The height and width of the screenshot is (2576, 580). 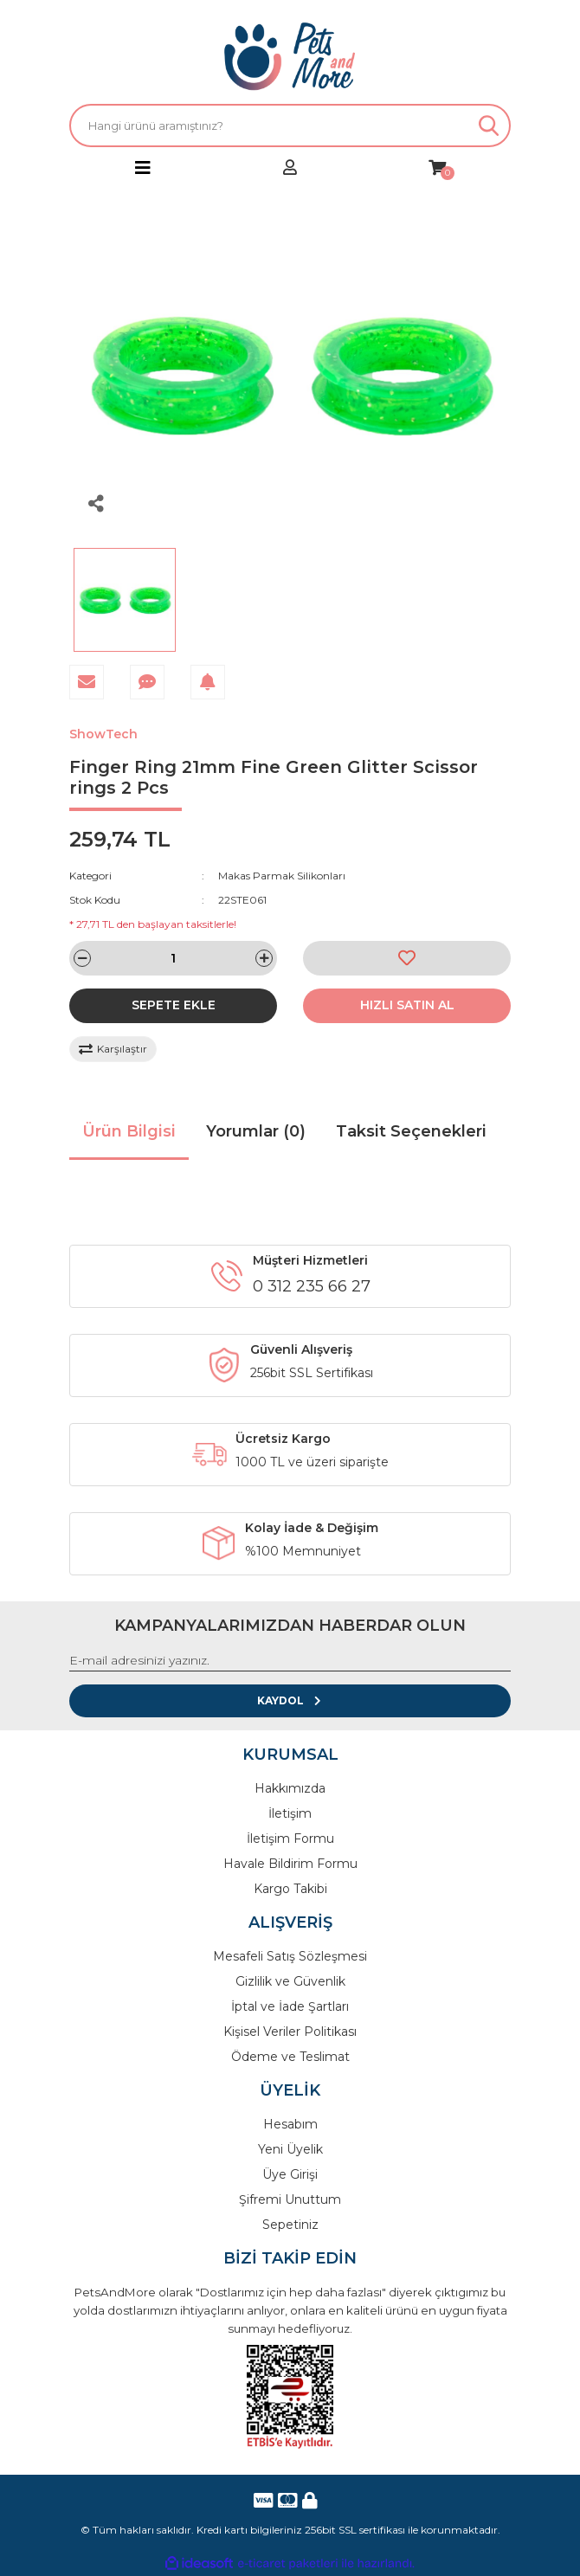 What do you see at coordinates (290, 1661) in the screenshot?
I see `[Newsletter Email]` at bounding box center [290, 1661].